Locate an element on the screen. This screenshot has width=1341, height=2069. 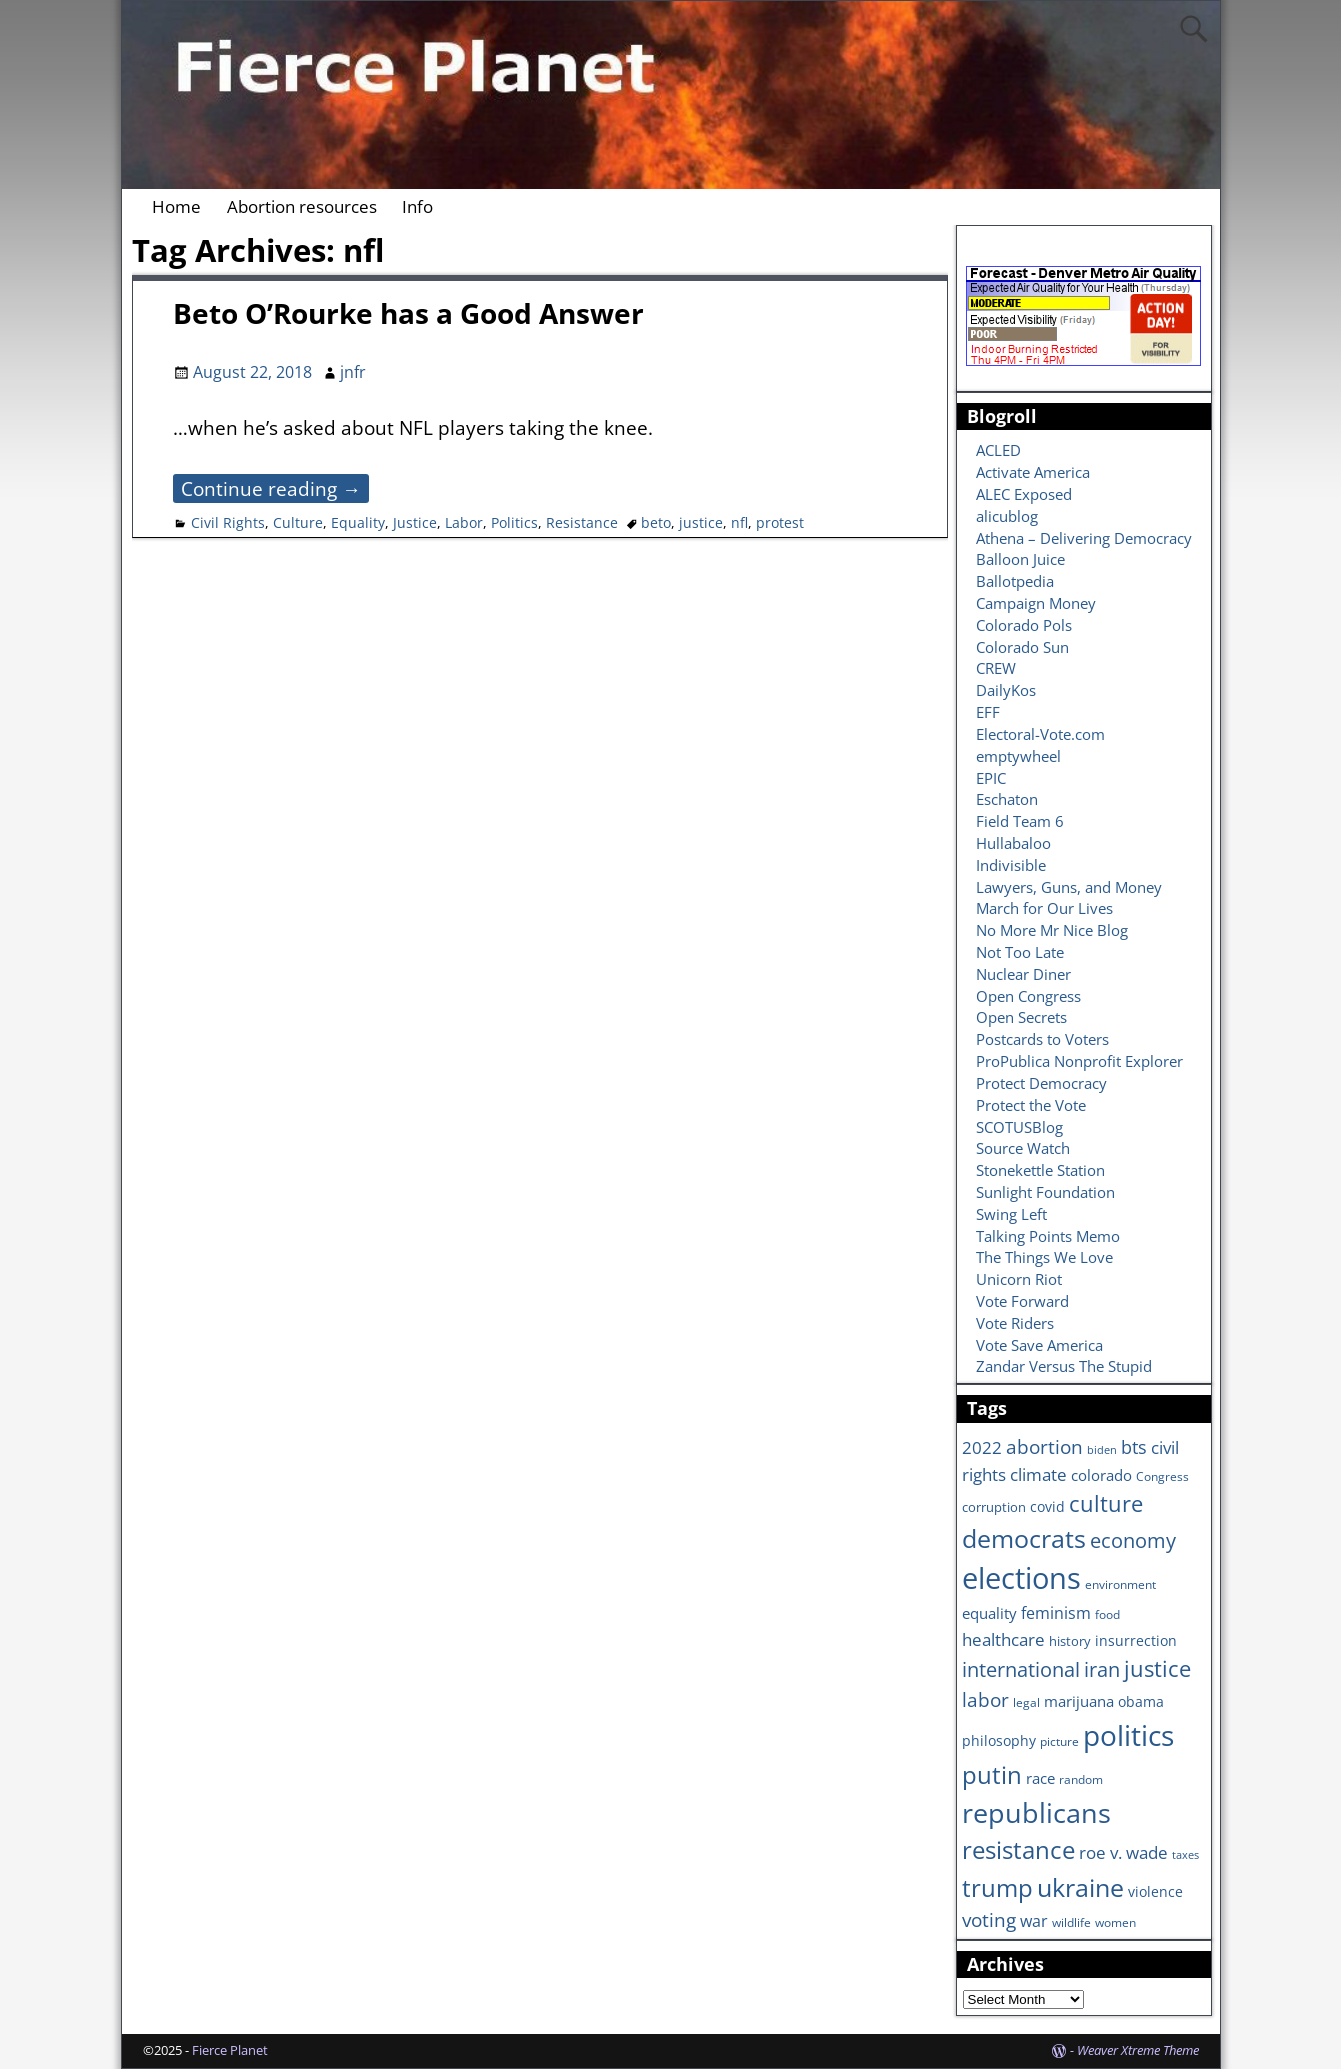
Colorado Sun is located at coordinates (1022, 647).